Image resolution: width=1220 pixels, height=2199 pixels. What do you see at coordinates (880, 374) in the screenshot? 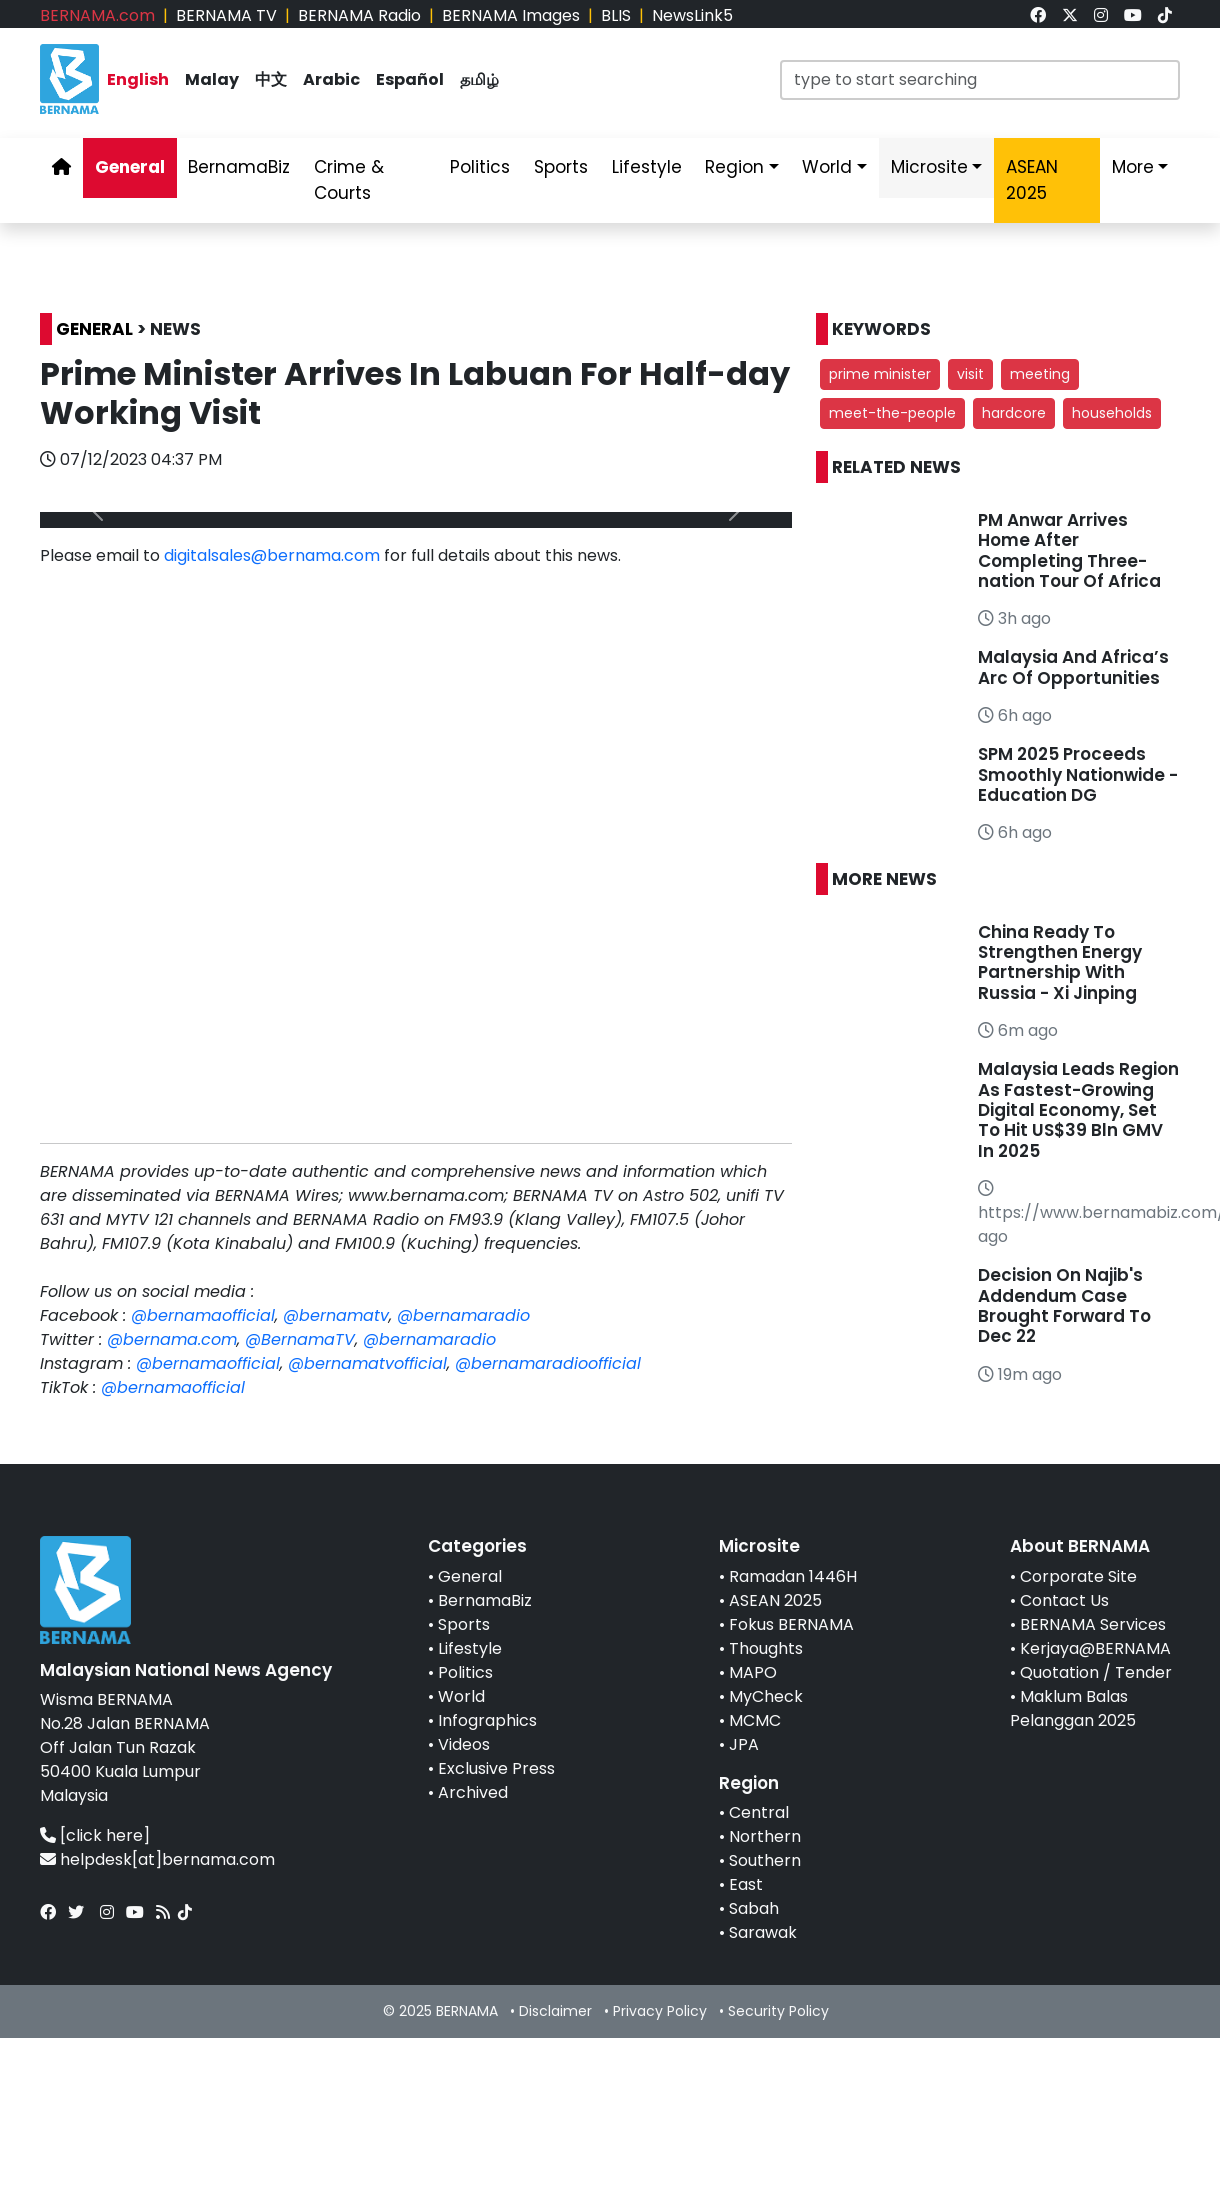
I see `prime minister [button]` at bounding box center [880, 374].